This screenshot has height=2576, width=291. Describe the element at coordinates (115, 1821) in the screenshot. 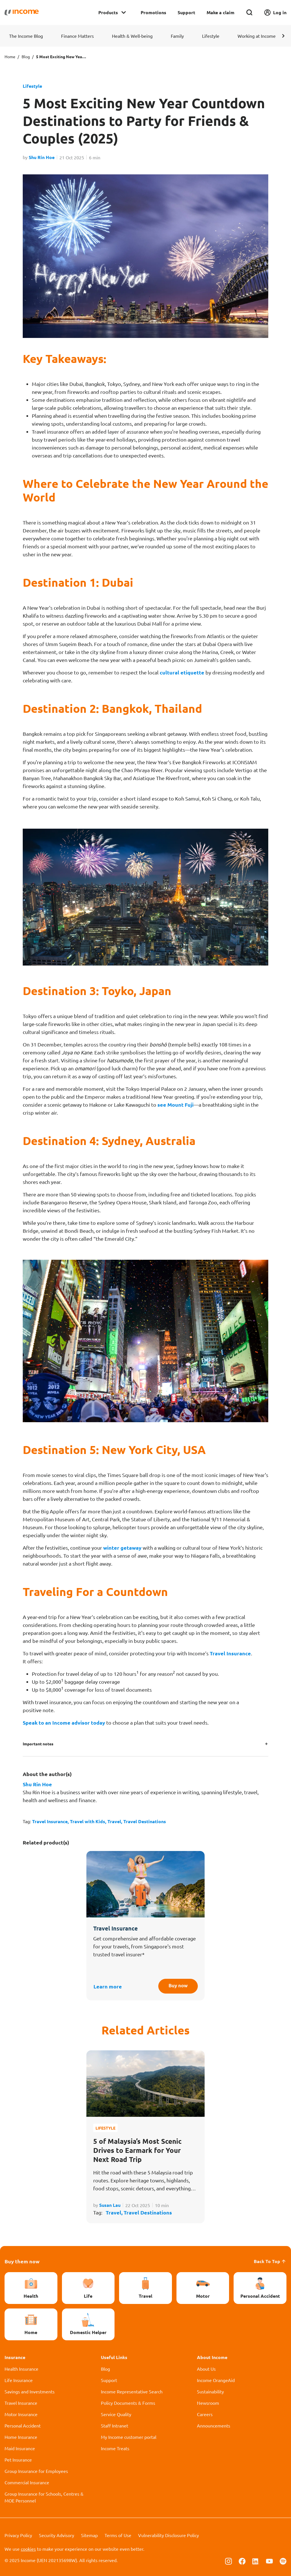

I see `Travel,` at that location.